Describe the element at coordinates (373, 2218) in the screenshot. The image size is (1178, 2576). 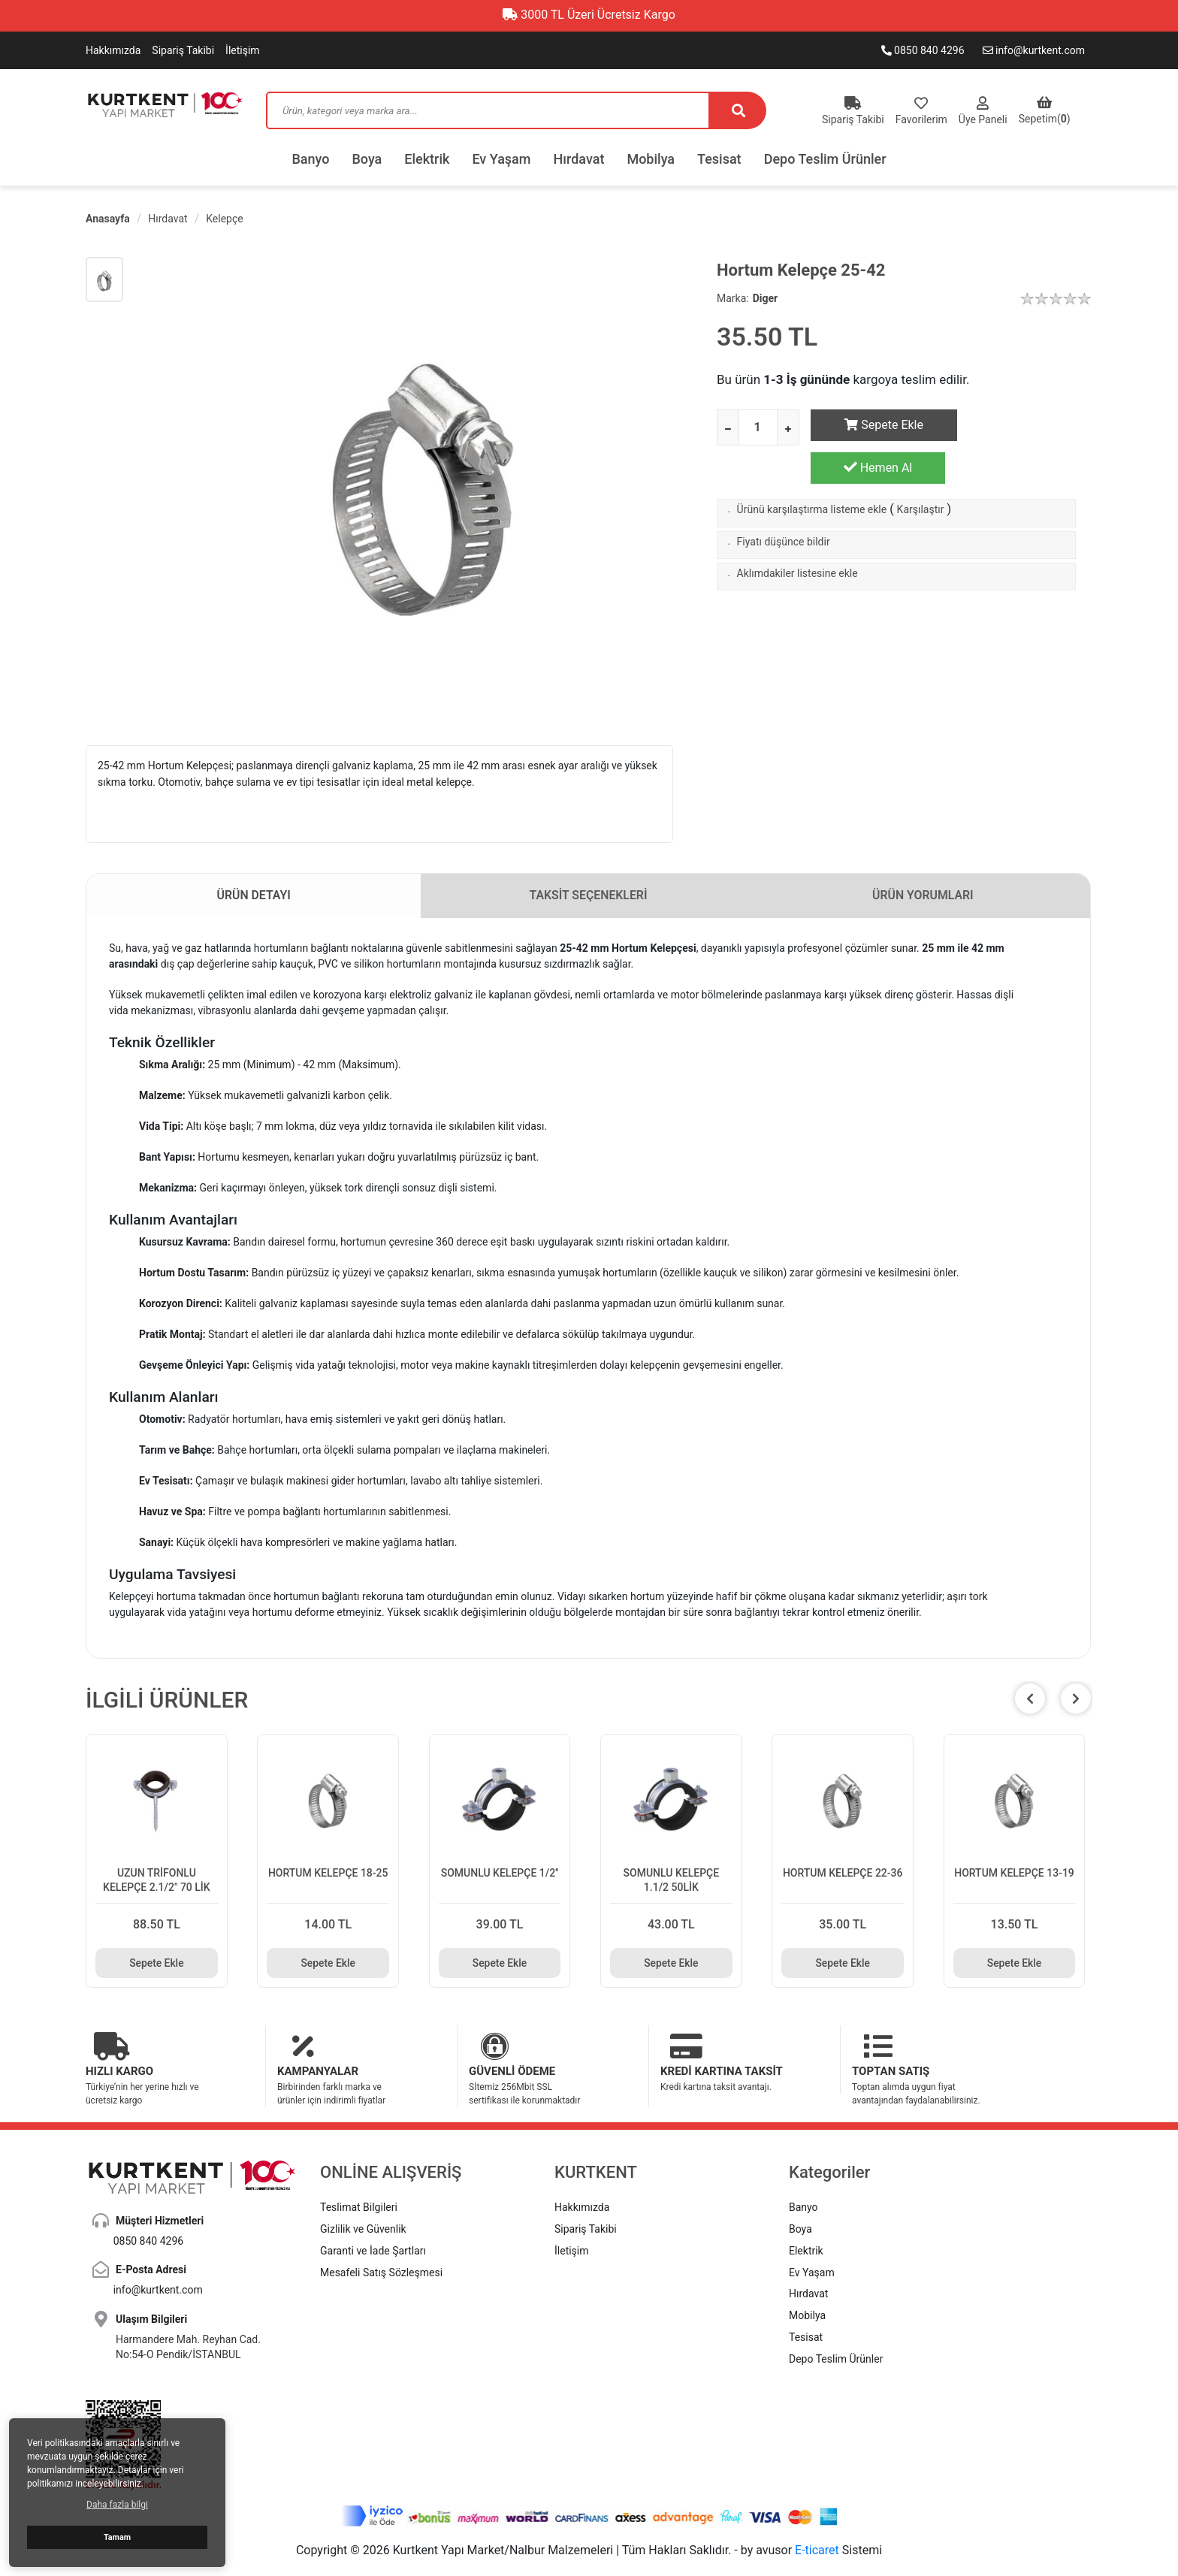
I see `Garanti ve İade Şartları` at that location.